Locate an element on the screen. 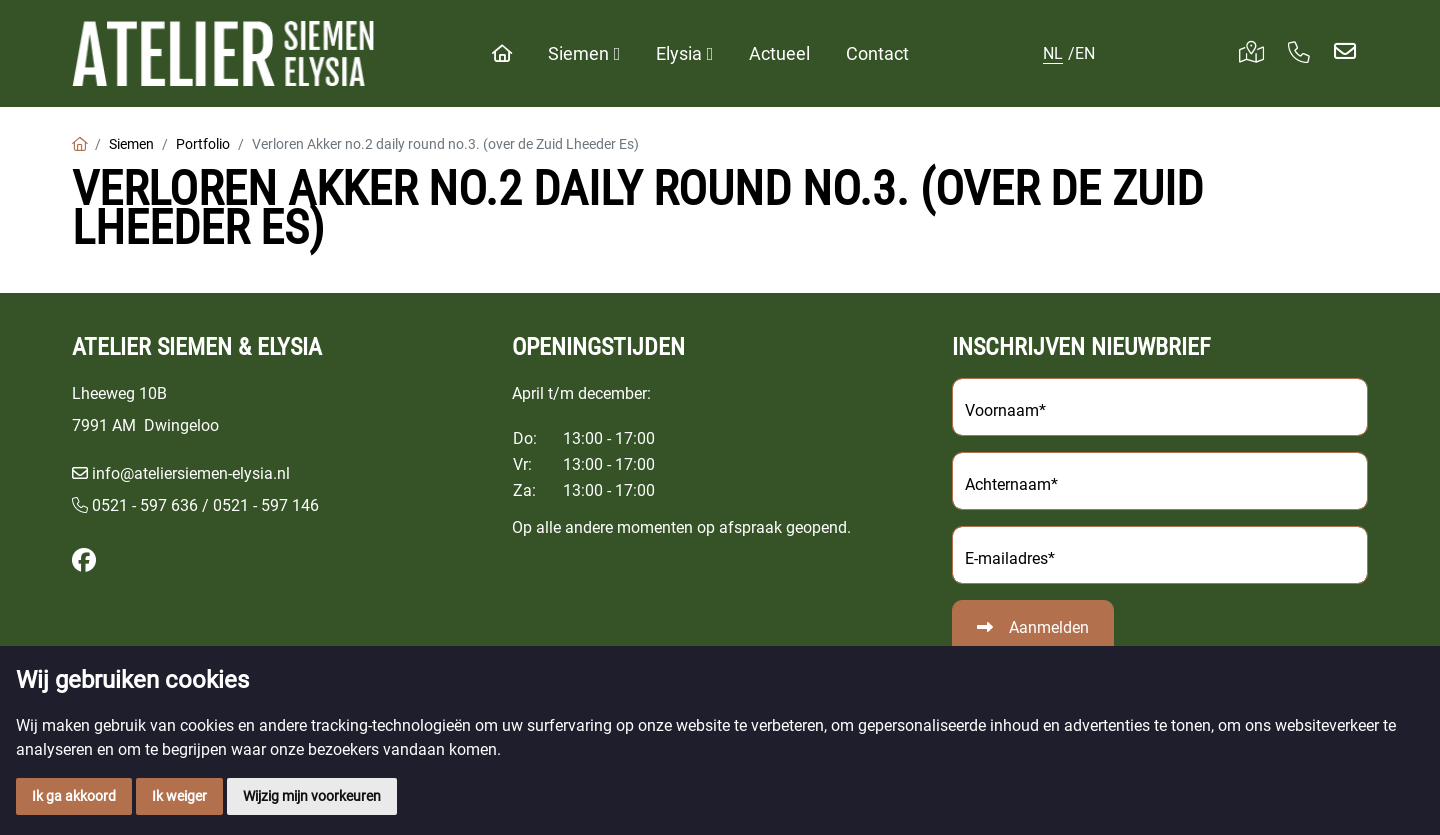  Aanmelden is located at coordinates (1049, 627).